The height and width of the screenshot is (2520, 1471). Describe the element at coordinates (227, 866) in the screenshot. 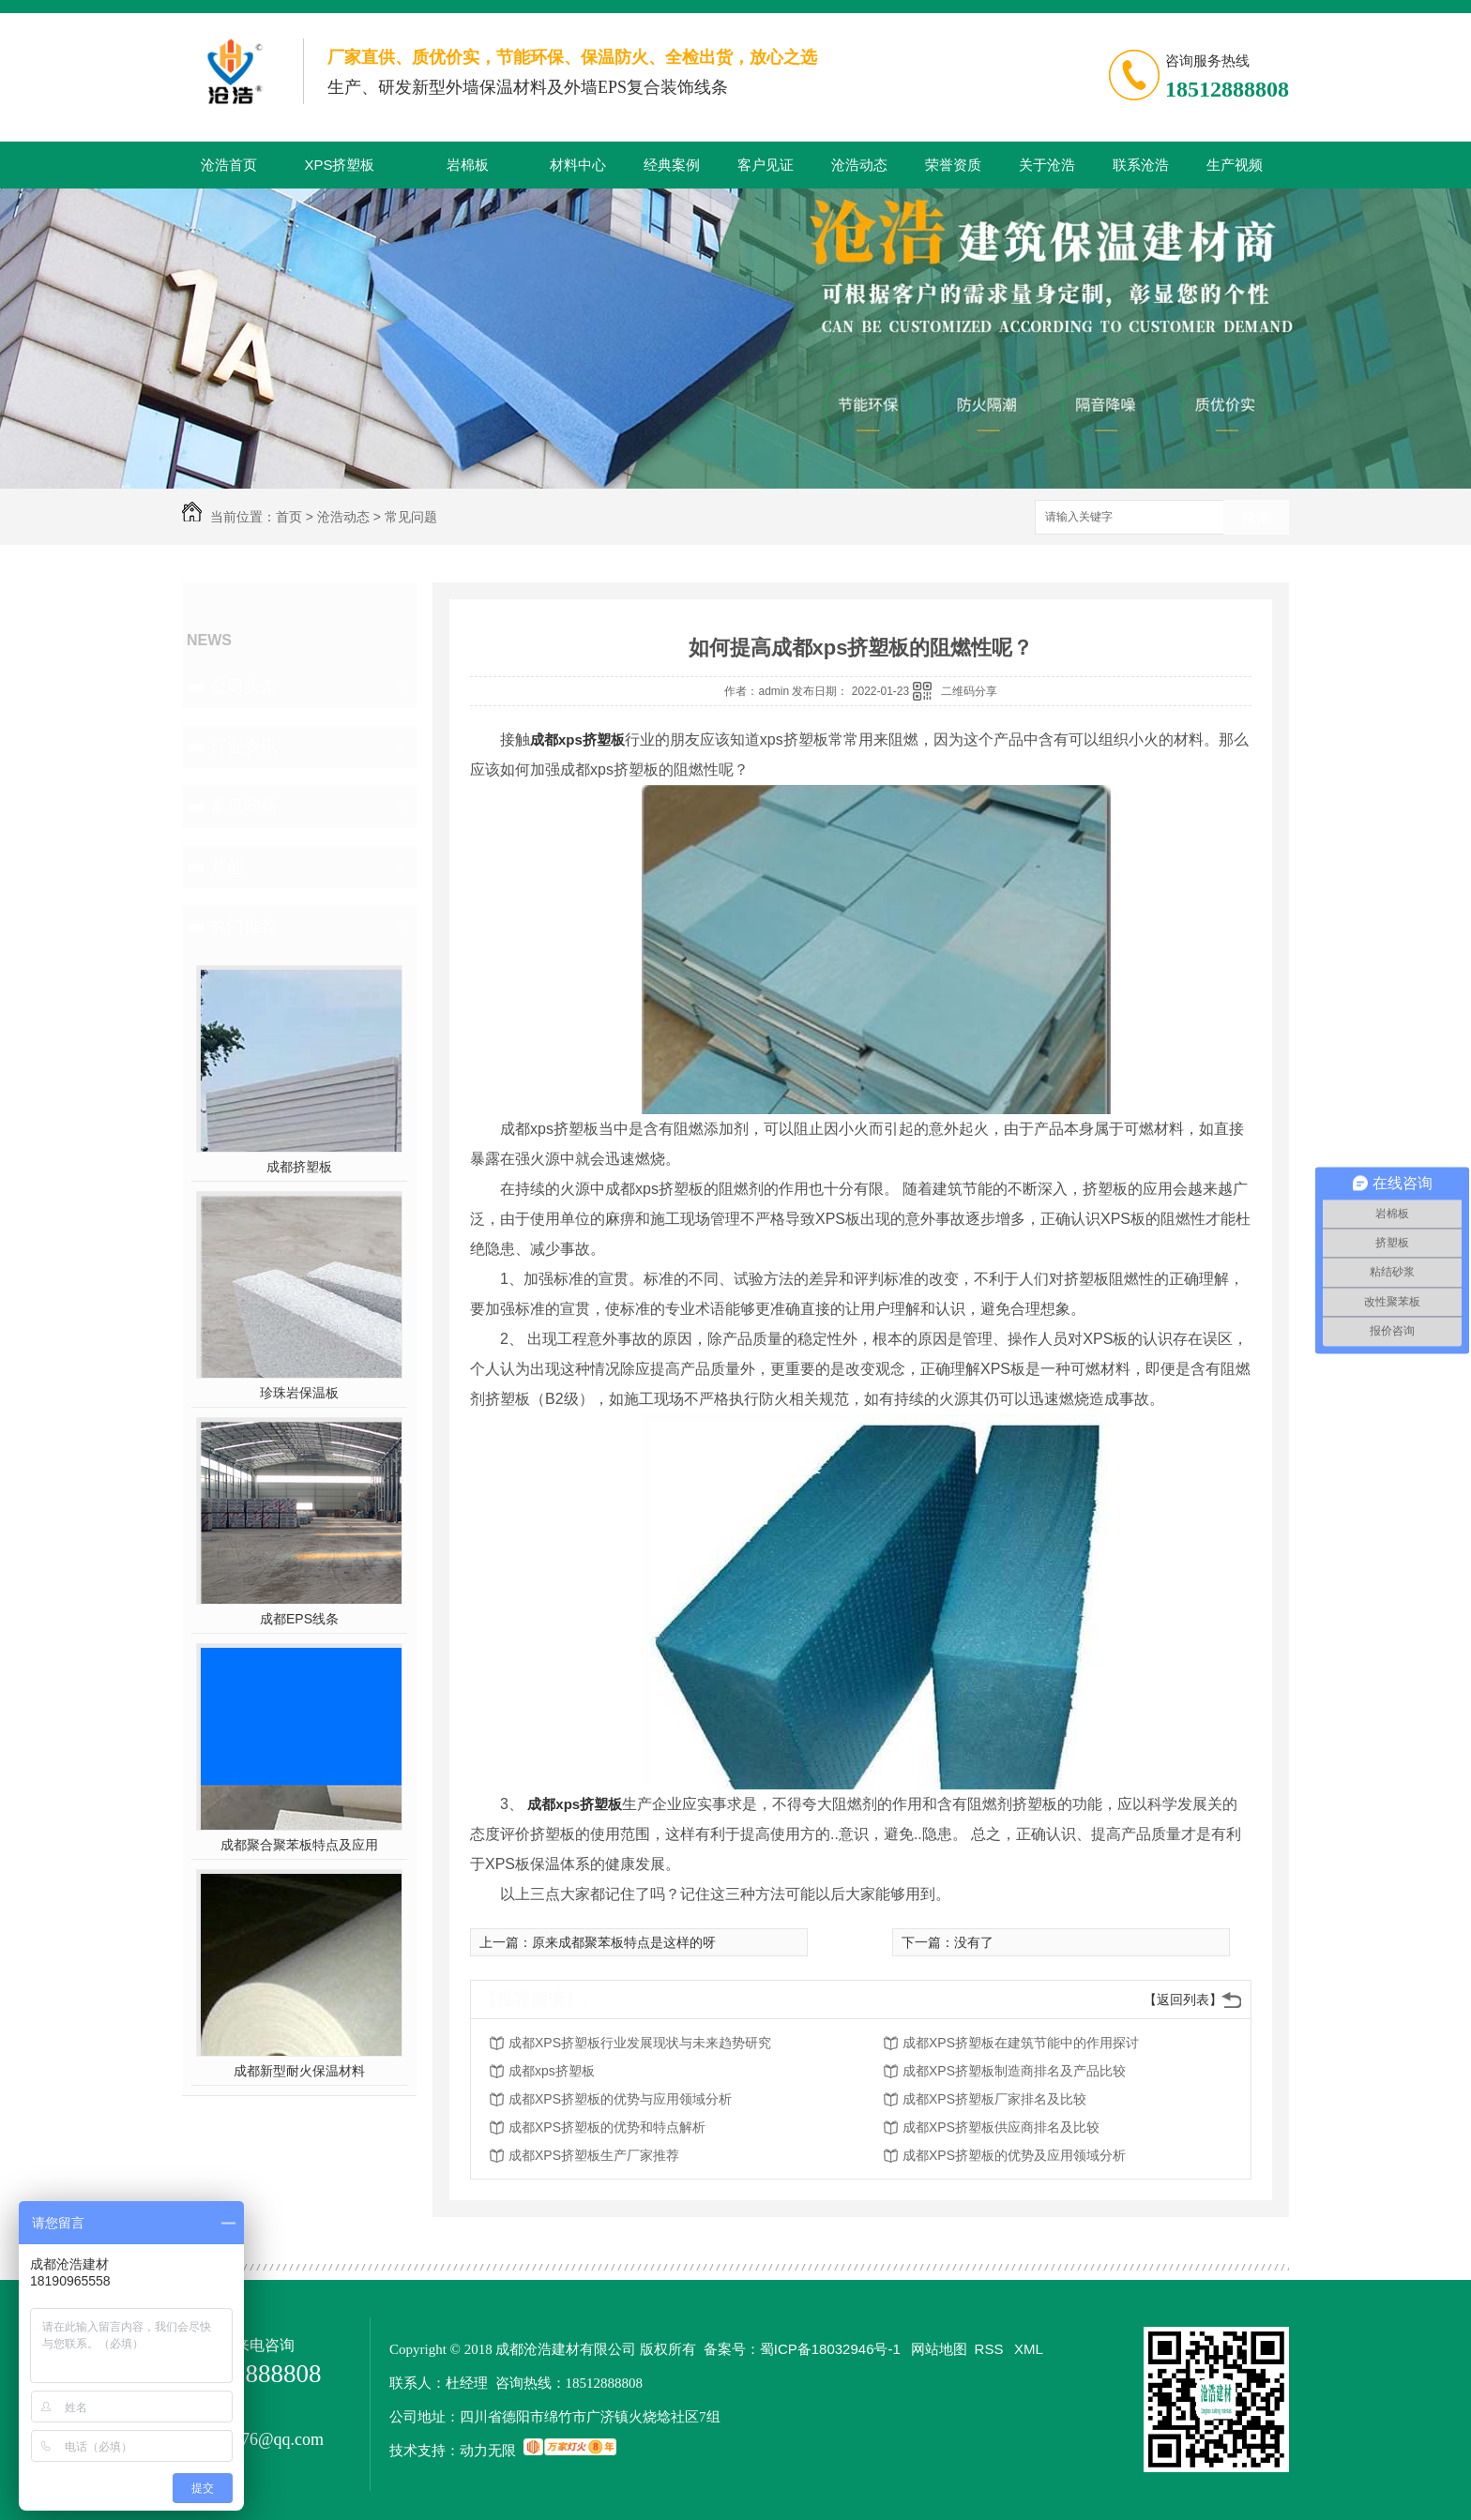

I see `其他` at that location.